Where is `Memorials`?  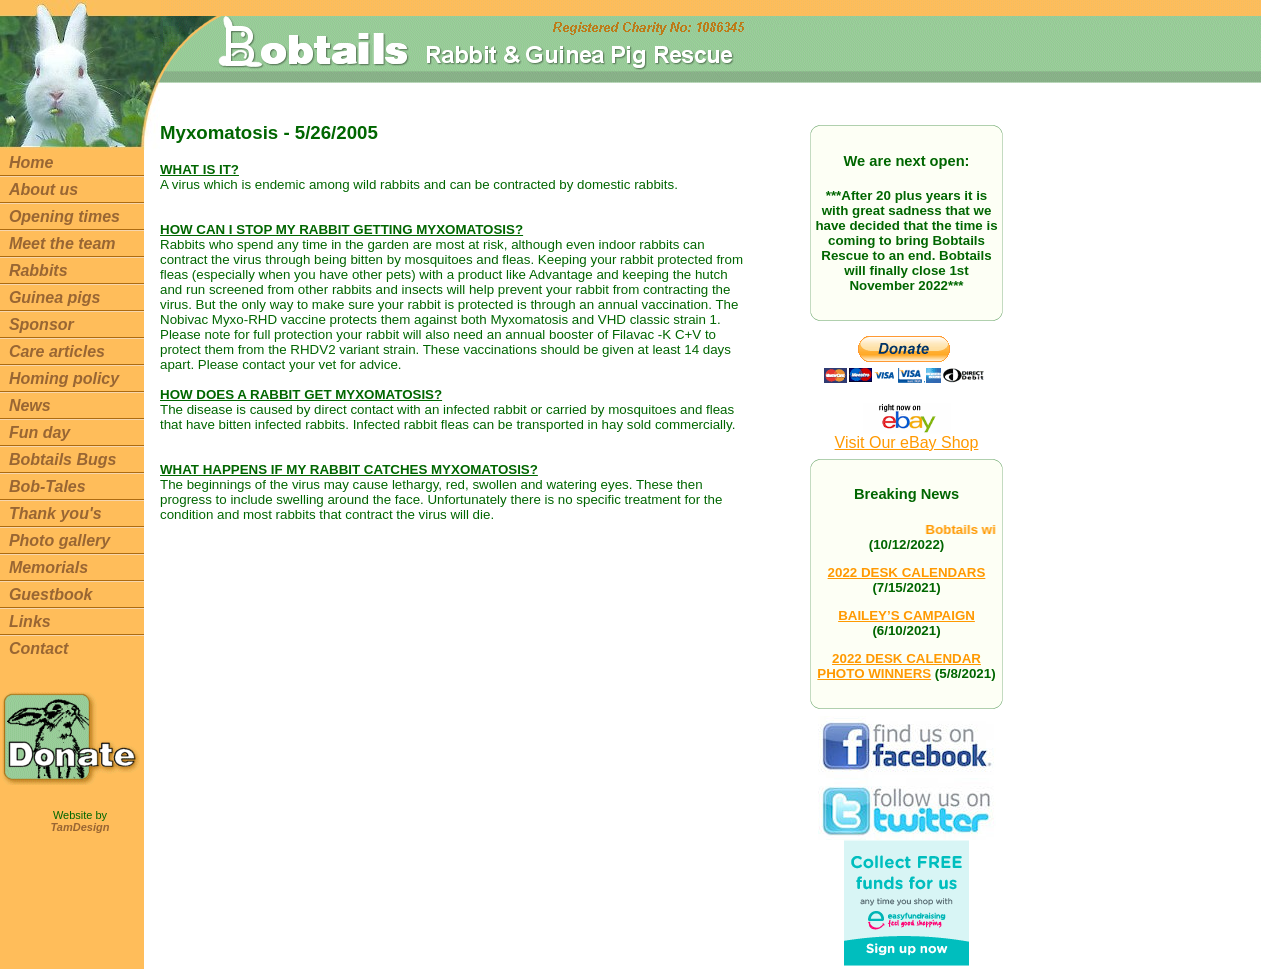
Memorials is located at coordinates (48, 567).